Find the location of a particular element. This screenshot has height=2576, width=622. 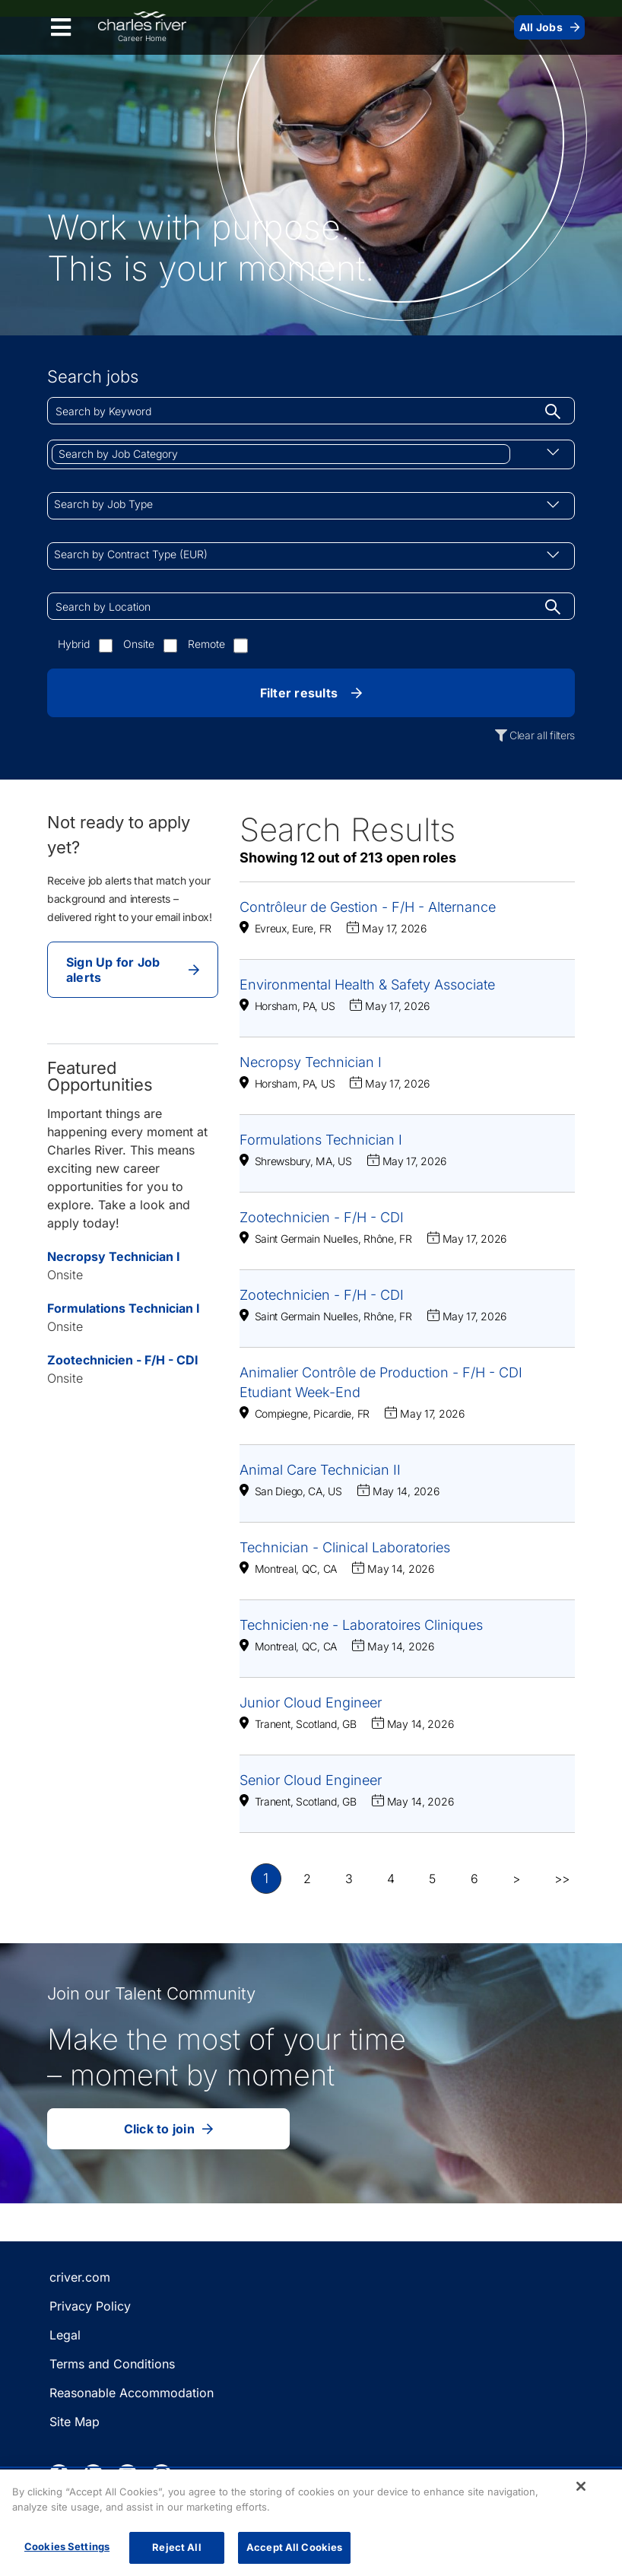

Senior Cloud Engineer is located at coordinates (311, 1780).